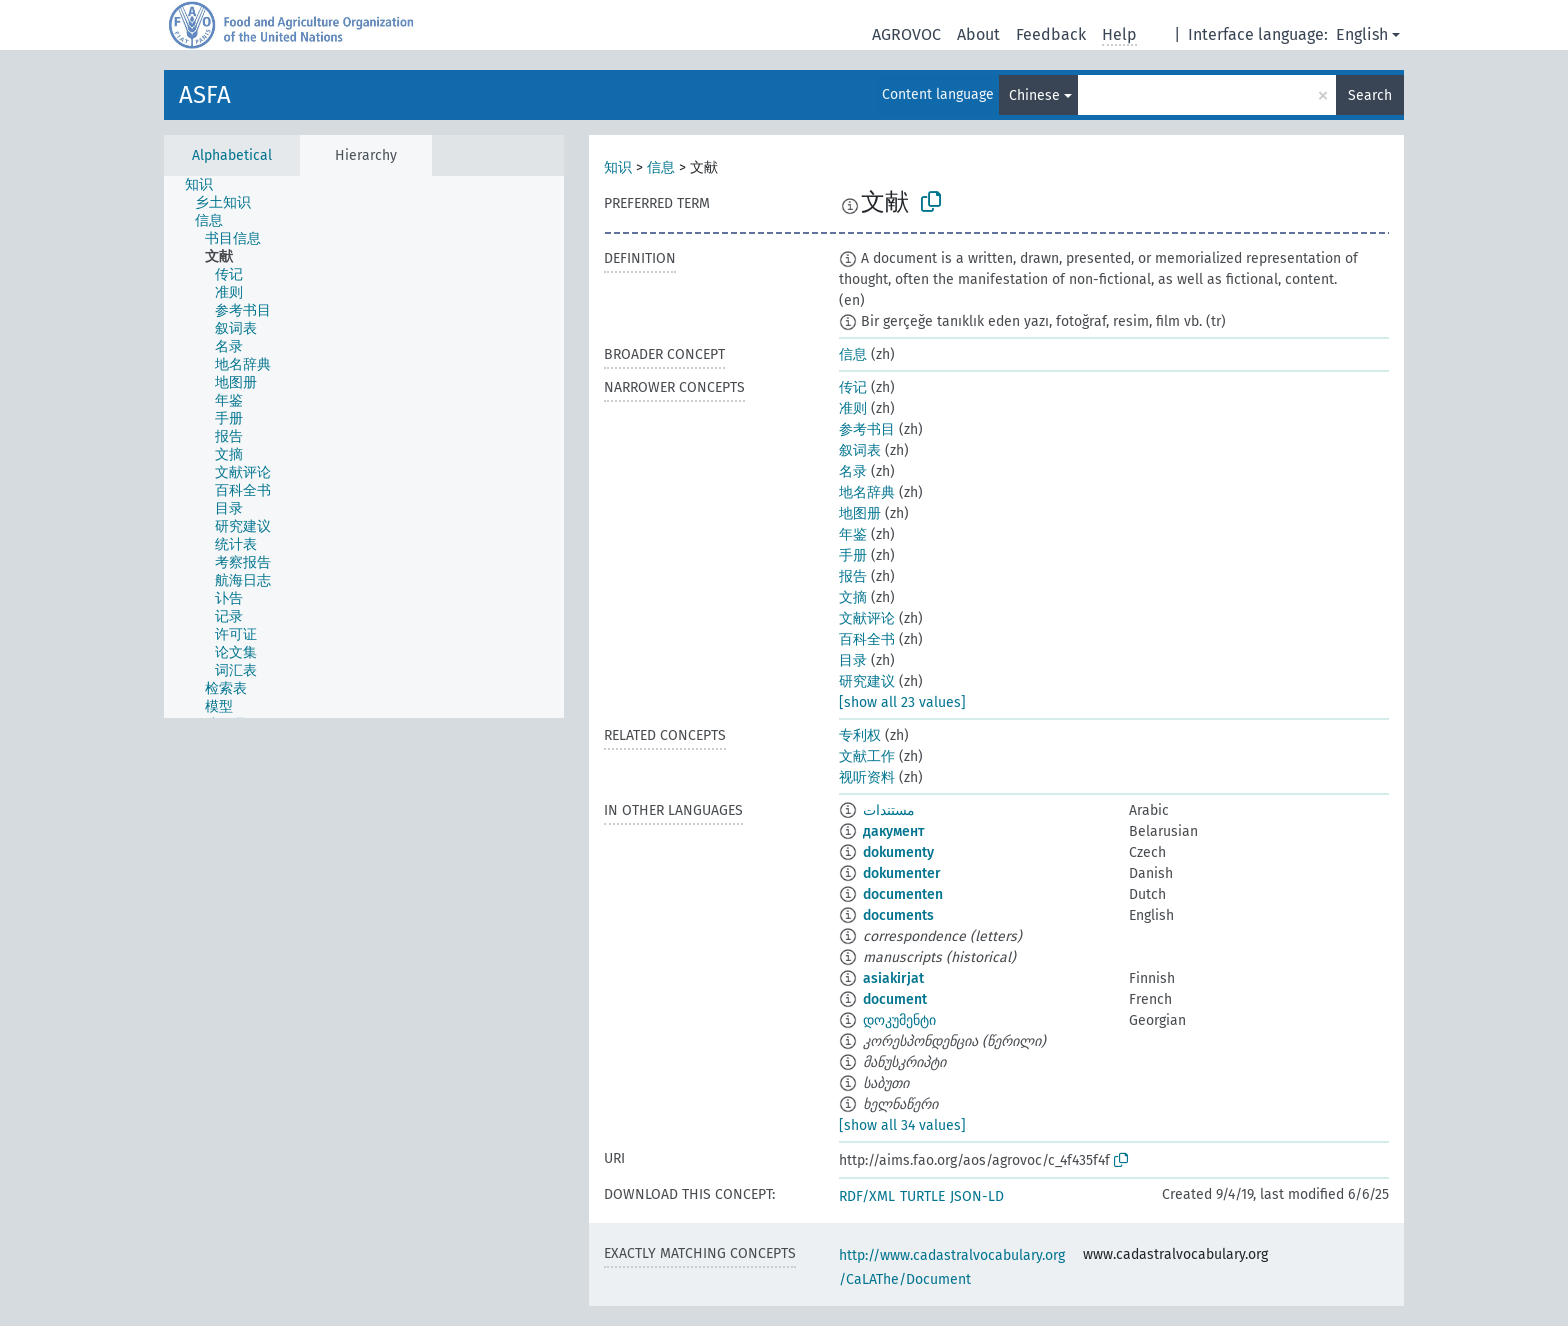 Image resolution: width=1568 pixels, height=1326 pixels. I want to click on дакумент, so click(893, 831).